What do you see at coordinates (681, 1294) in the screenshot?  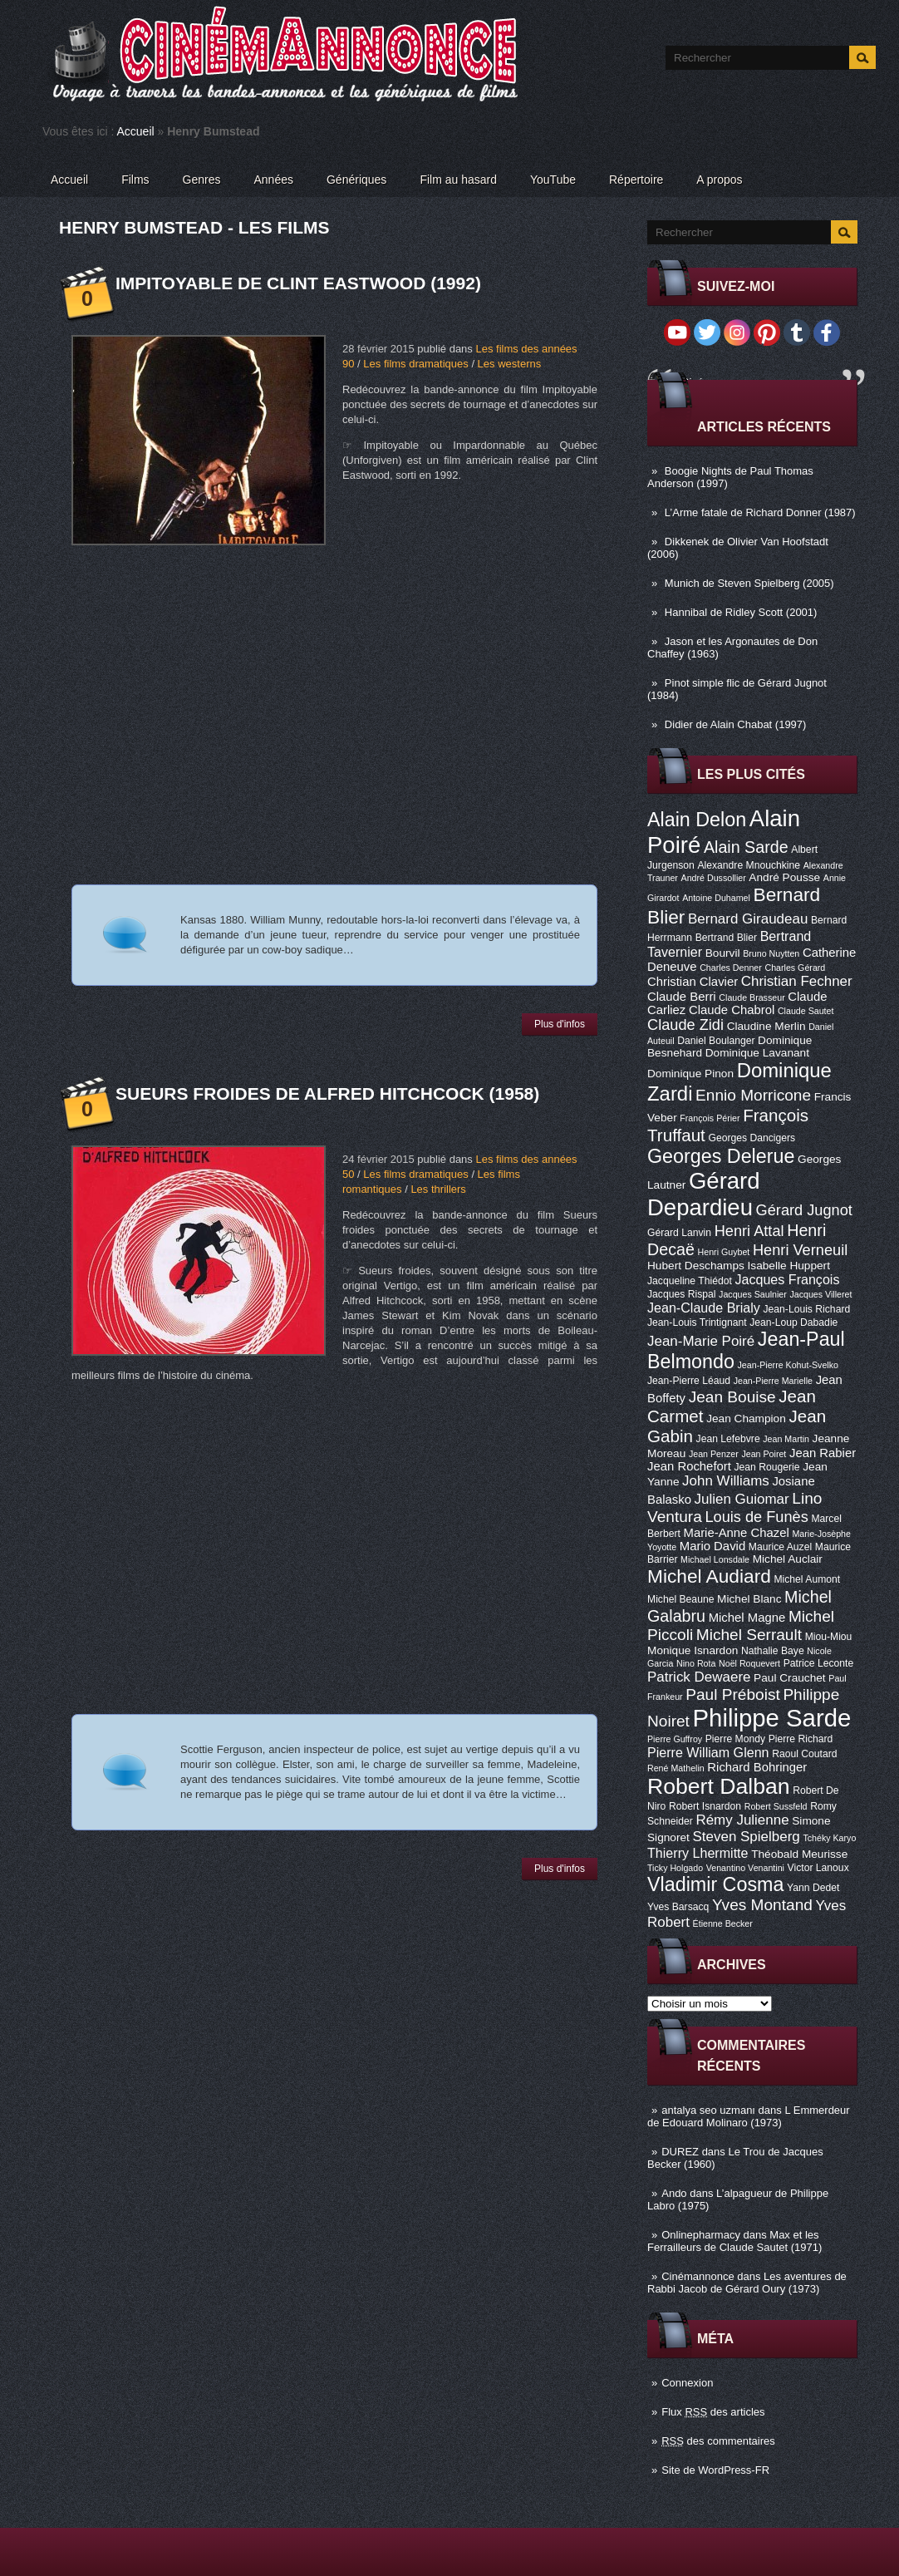 I see `Jacques Rispal` at bounding box center [681, 1294].